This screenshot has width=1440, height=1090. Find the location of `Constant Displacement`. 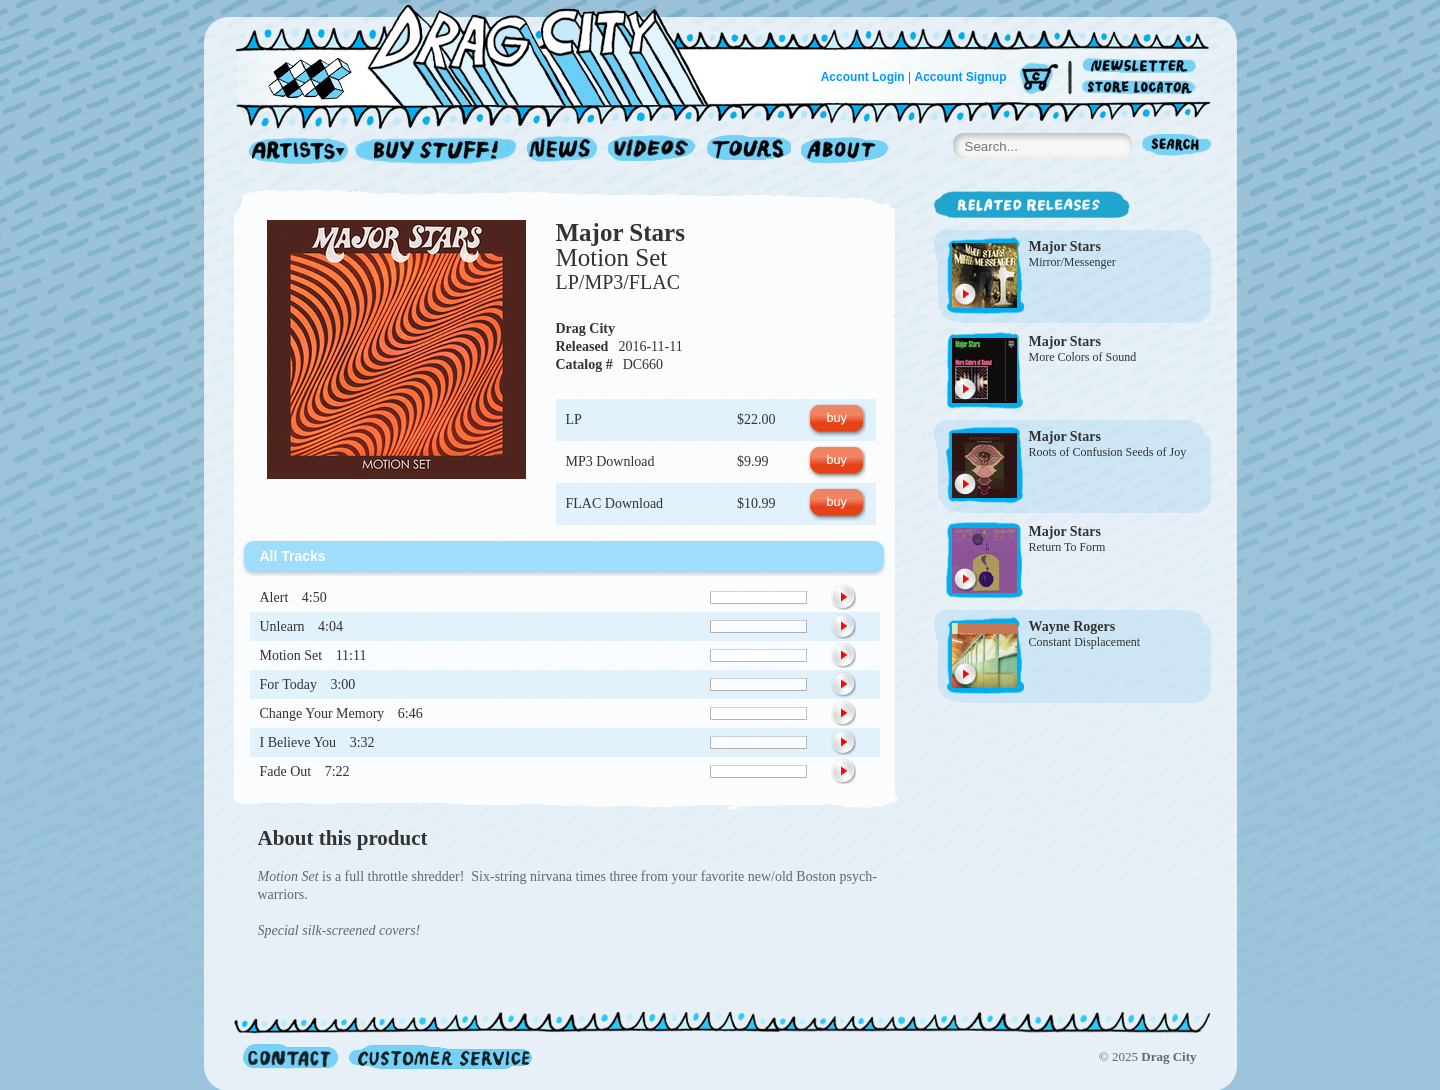

Constant Displacement is located at coordinates (1085, 642).